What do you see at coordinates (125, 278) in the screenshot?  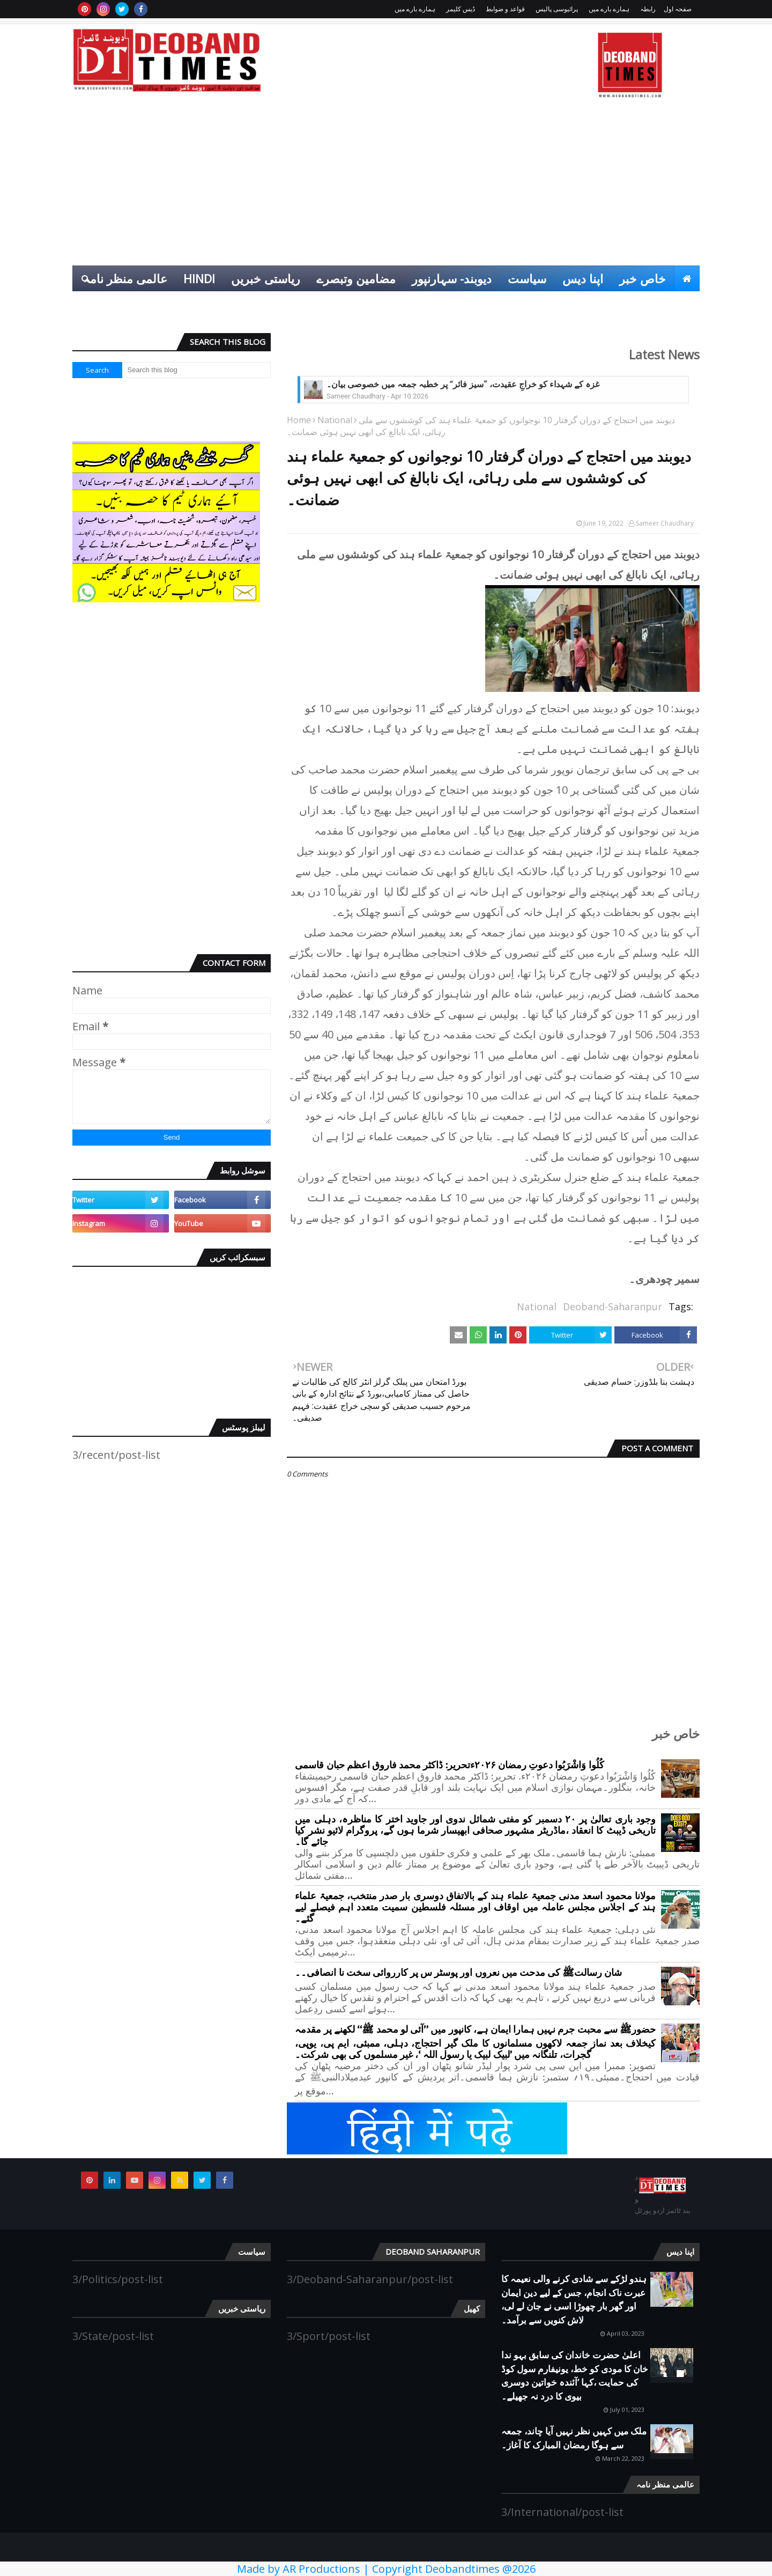 I see `عالمی منظر نامہ [menuitem]` at bounding box center [125, 278].